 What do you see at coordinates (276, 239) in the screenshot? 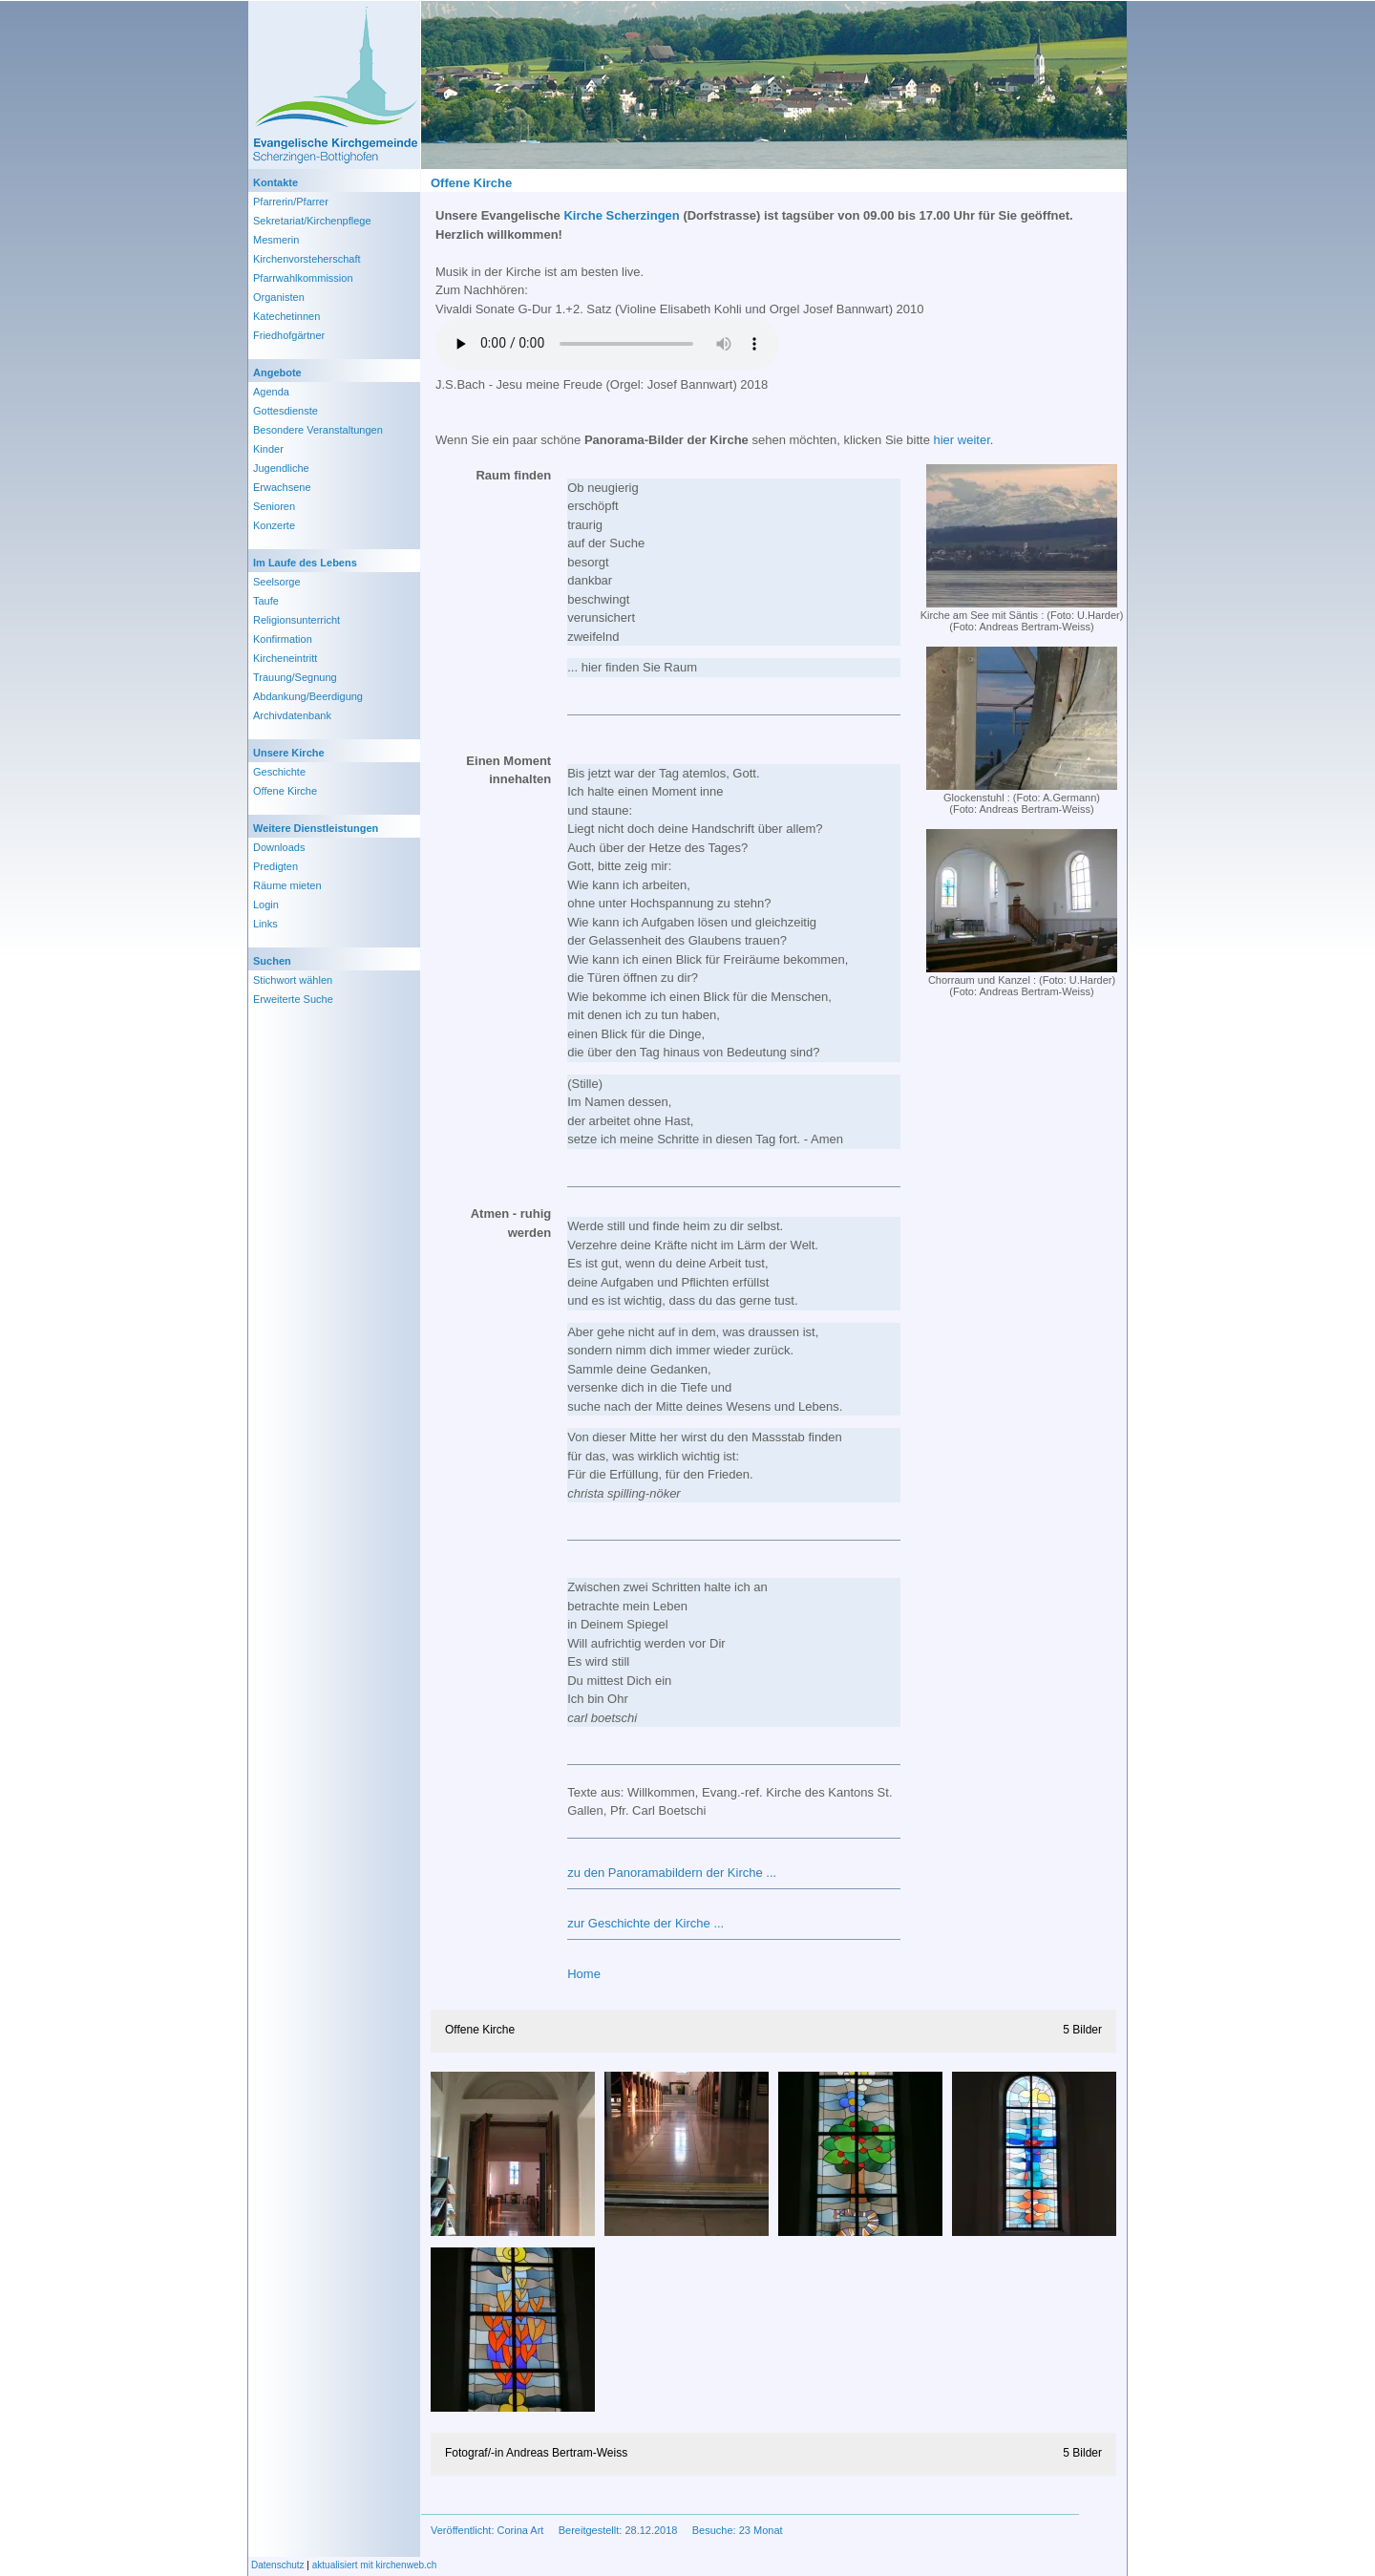
I see `Mesmerin` at bounding box center [276, 239].